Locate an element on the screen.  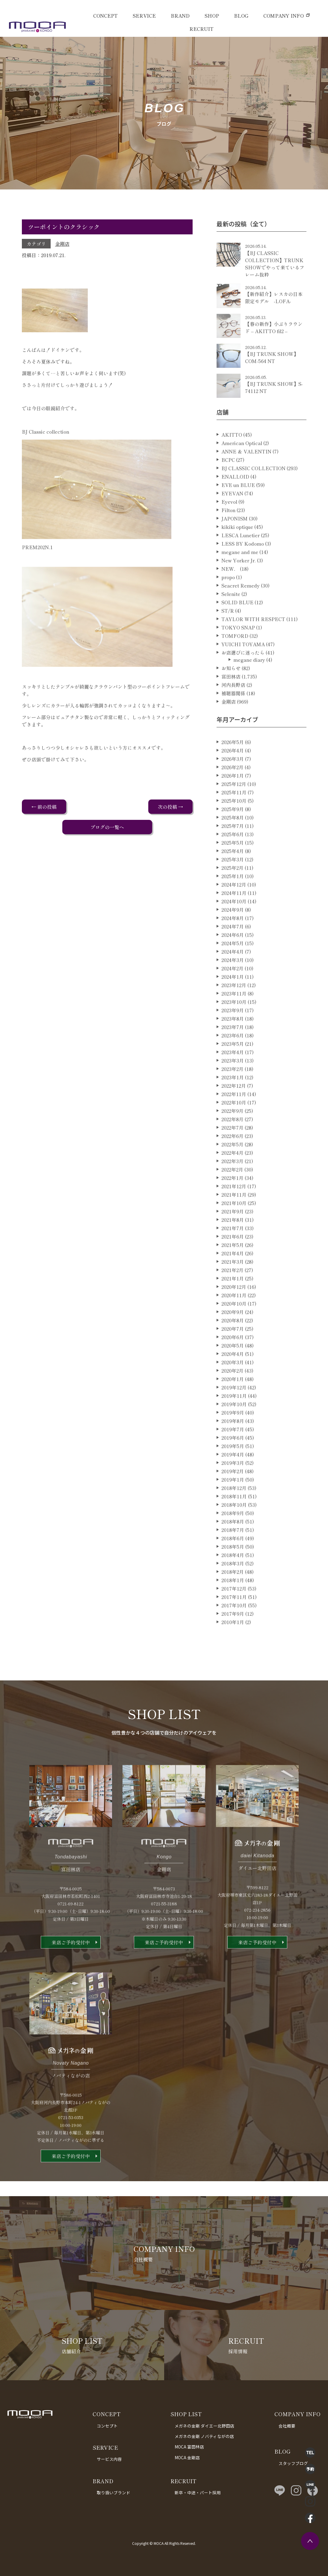
2022年7月 is located at coordinates (232, 1151).